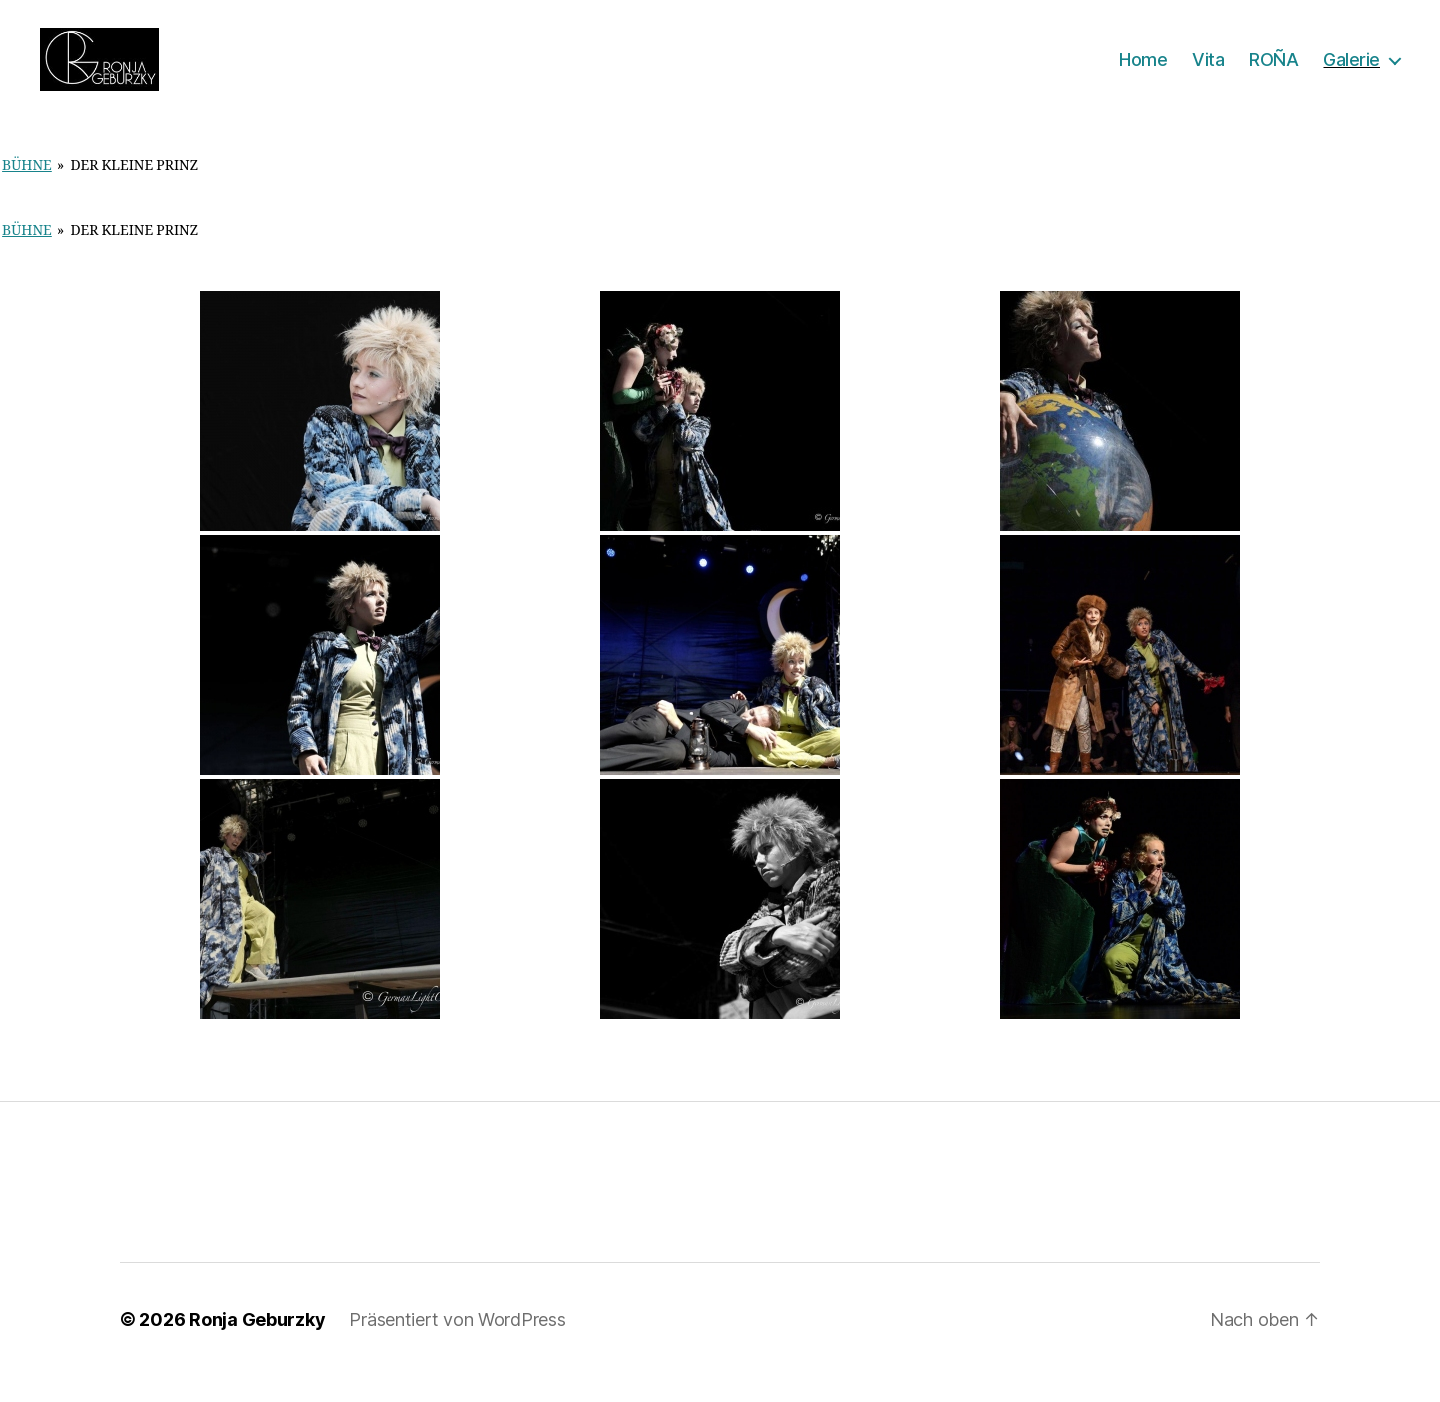 This screenshot has width=1440, height=1402. I want to click on Präsentiert von WordPress, so click(457, 1345).